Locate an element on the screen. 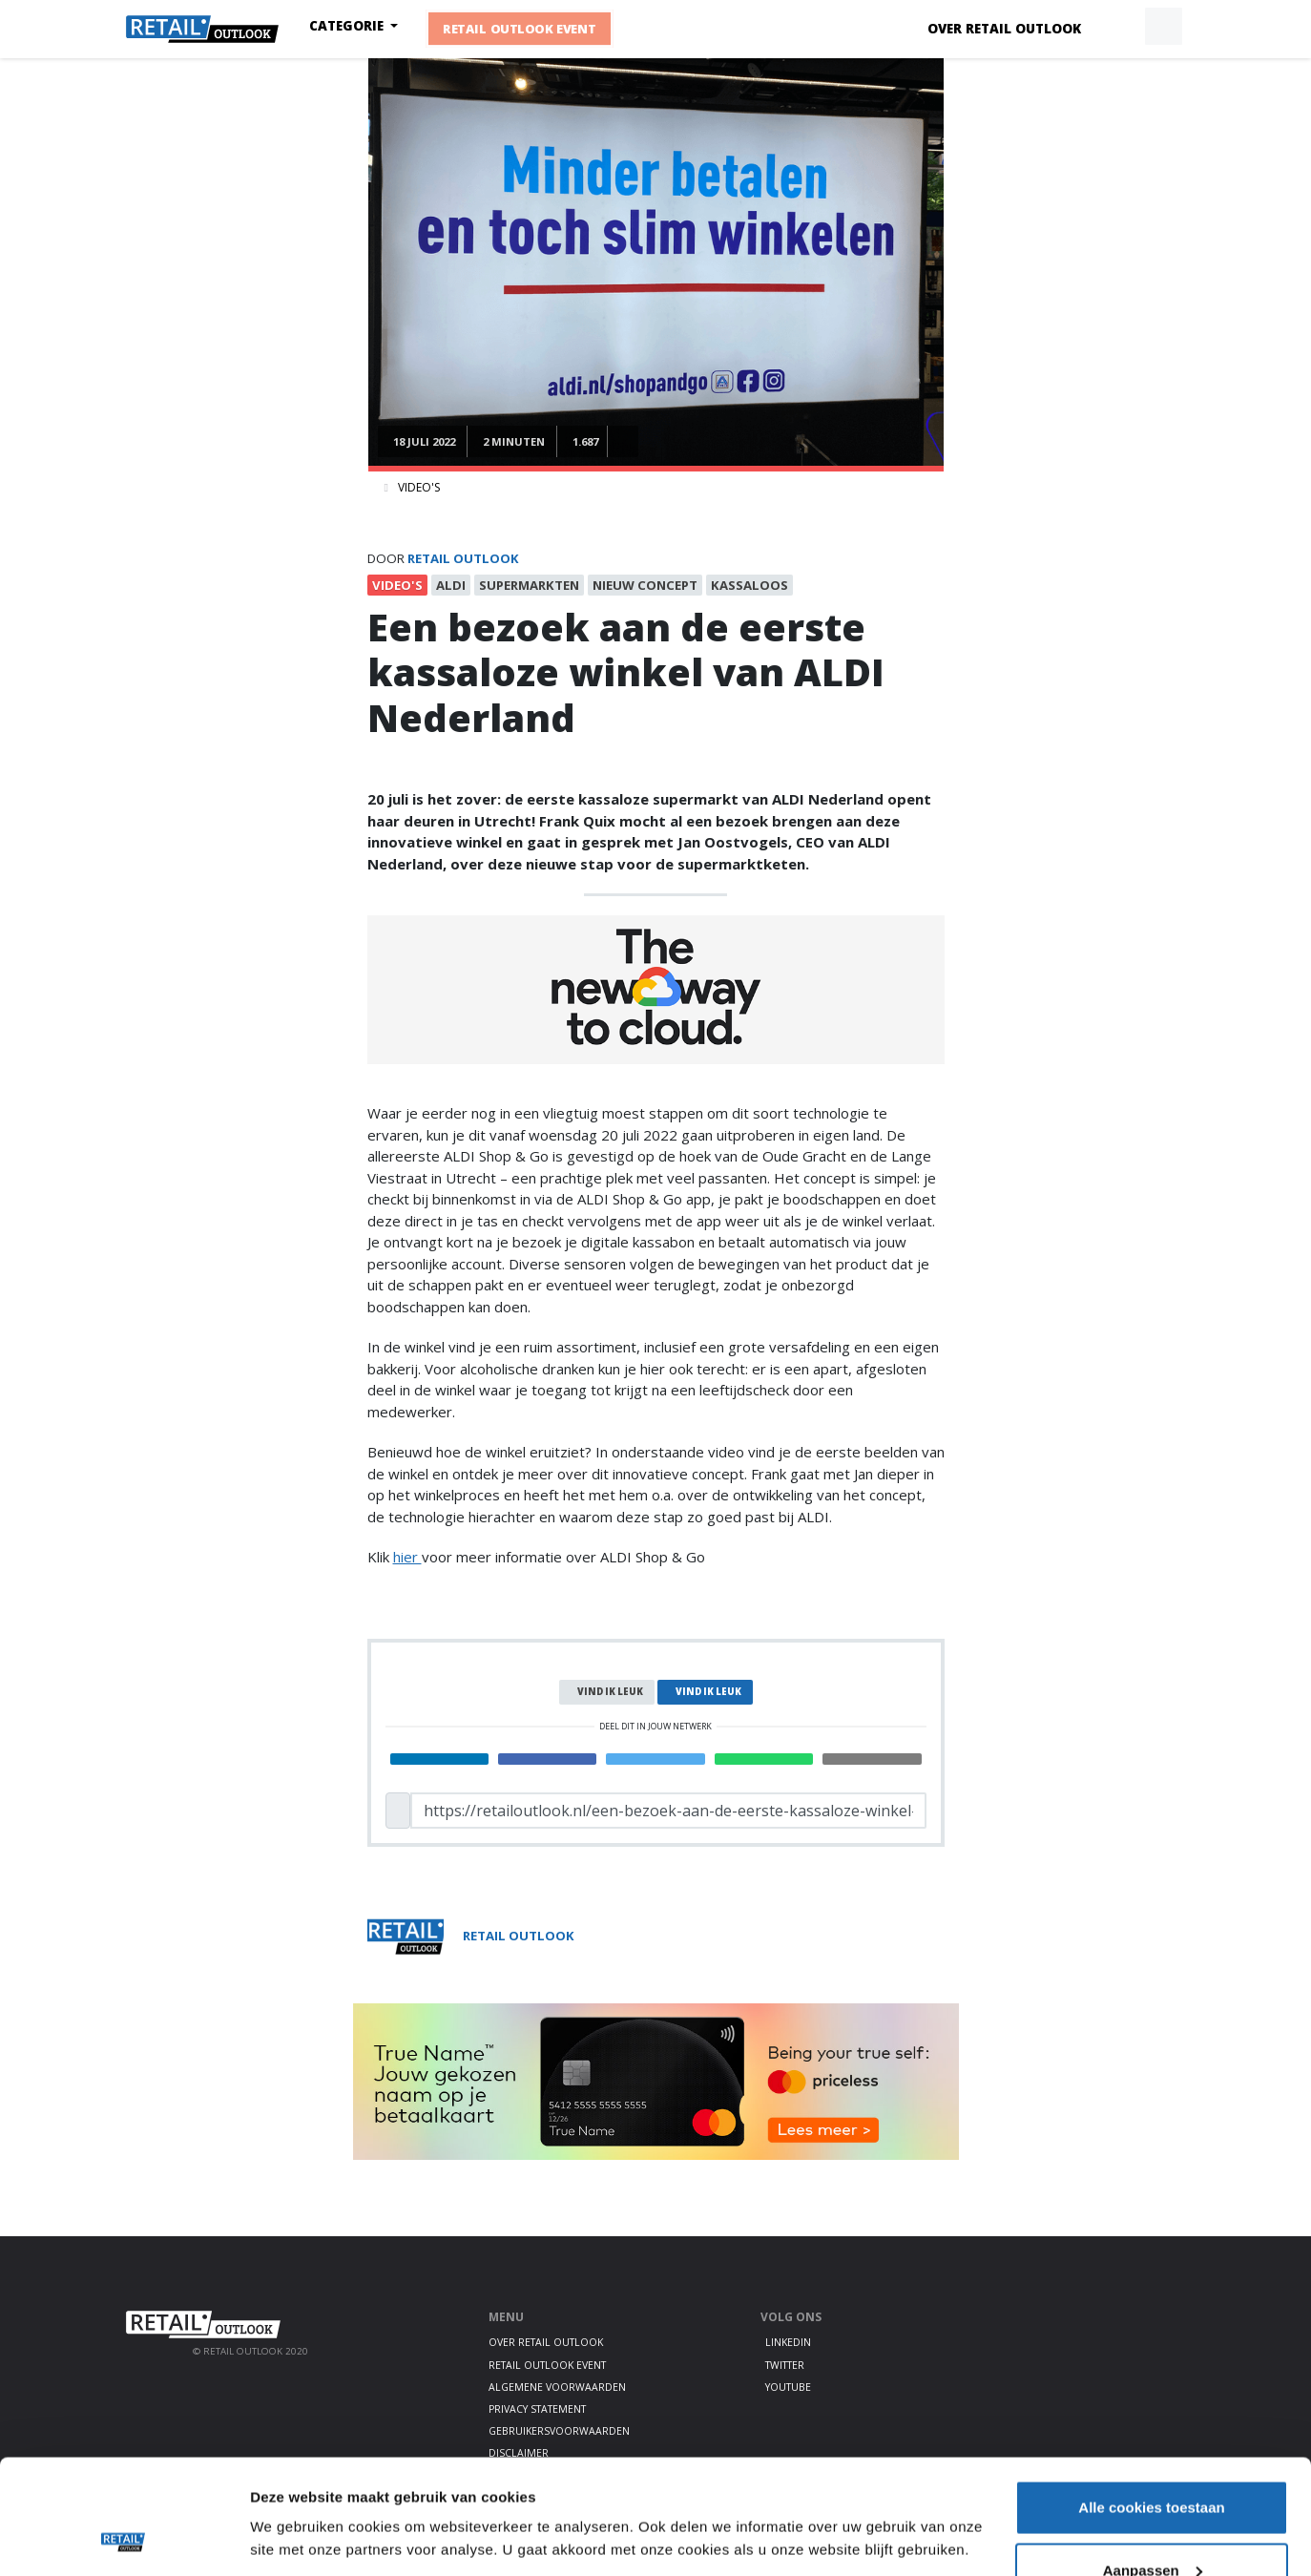  Alle cookies toestaan is located at coordinates (1151, 2400).